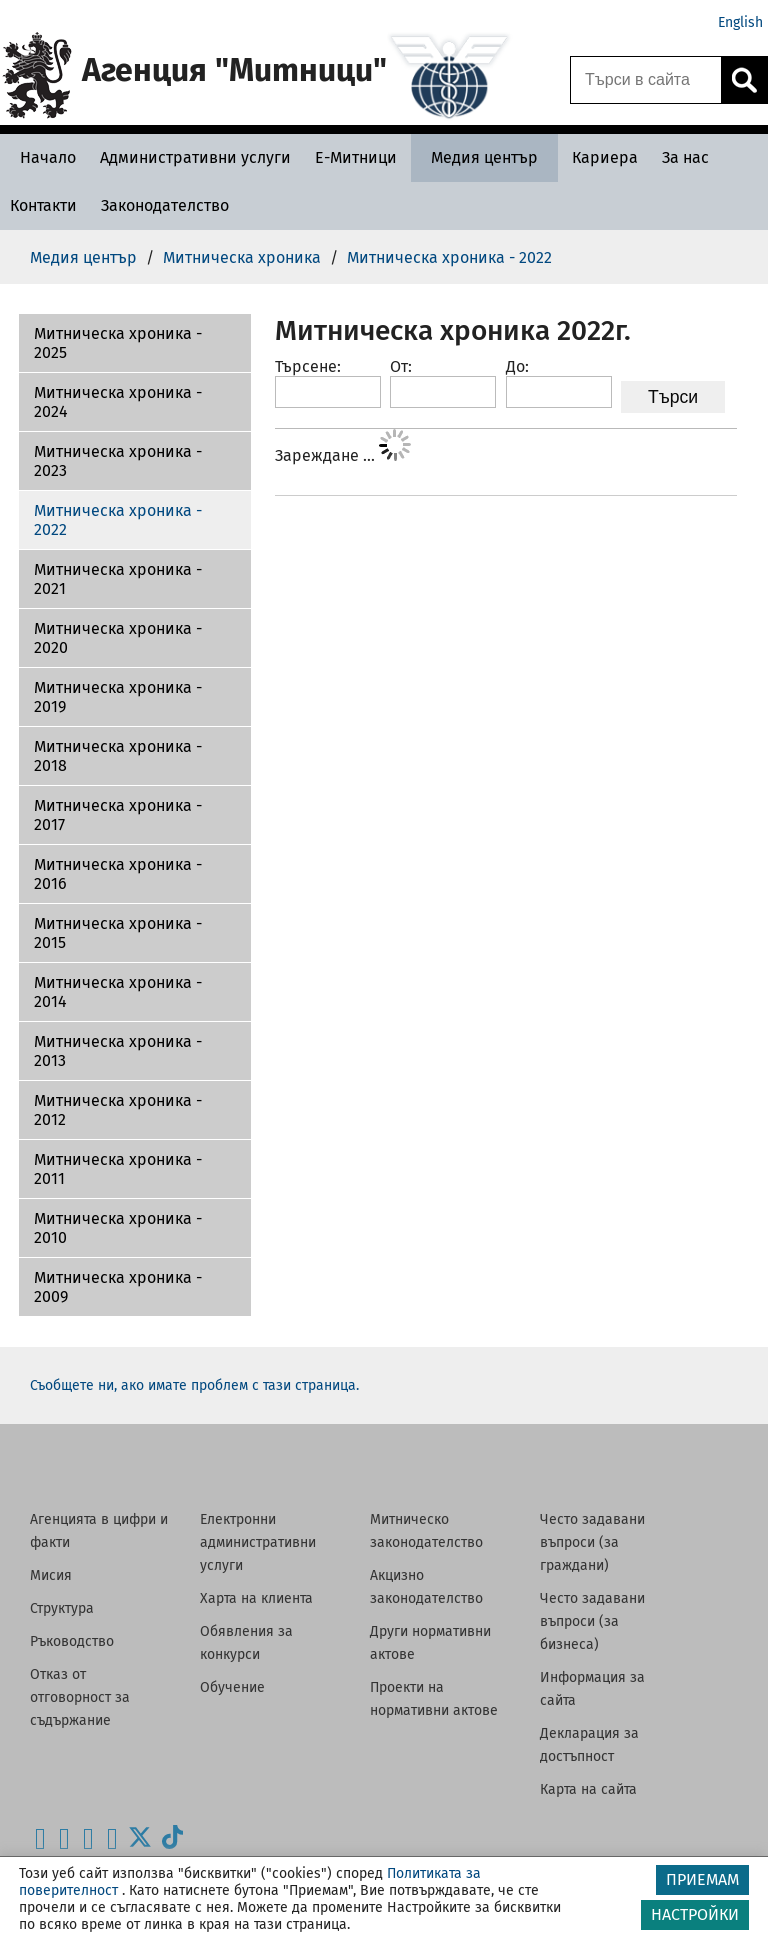  I want to click on English, so click(740, 22).